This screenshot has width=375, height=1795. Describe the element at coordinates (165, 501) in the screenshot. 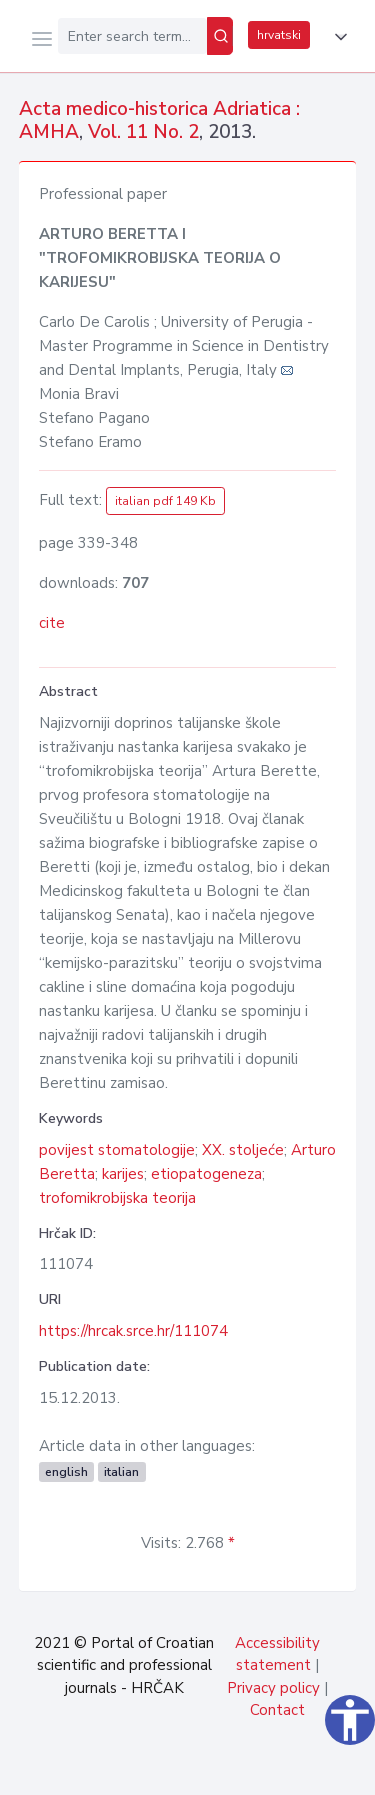

I see `italian pdf 149 Kb` at that location.